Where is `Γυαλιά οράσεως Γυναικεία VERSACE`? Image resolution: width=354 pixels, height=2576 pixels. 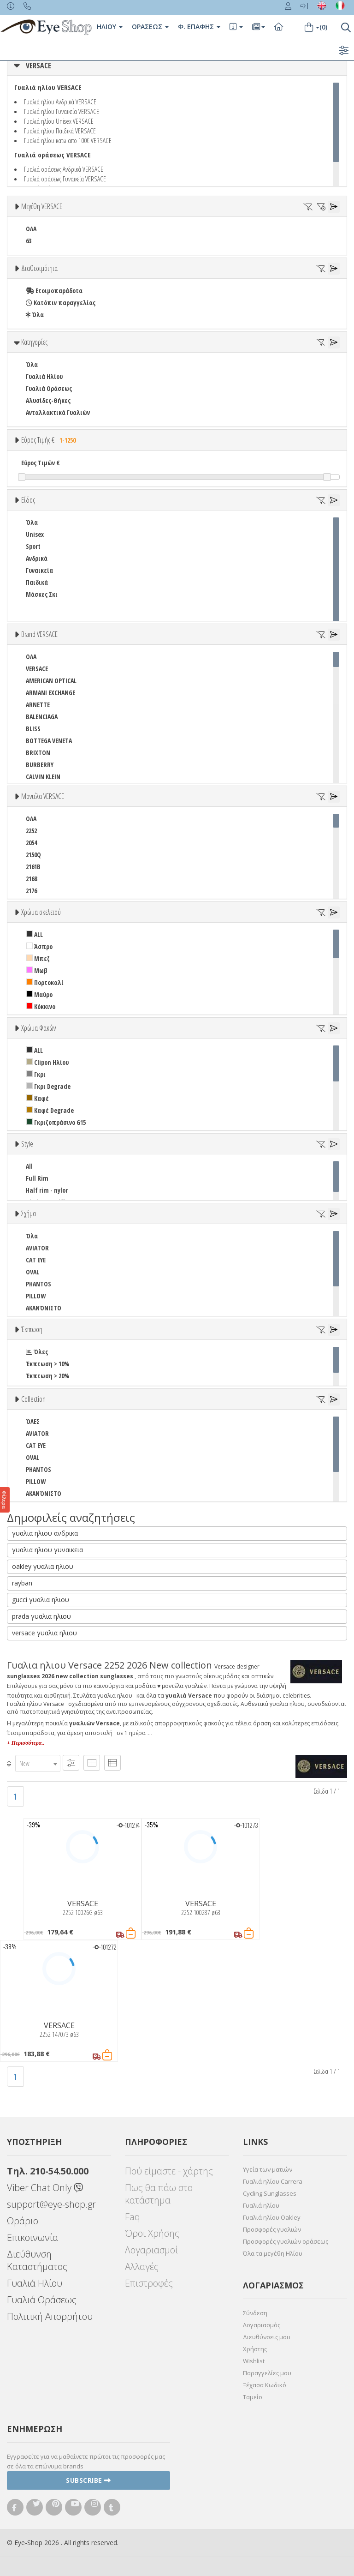
Γυαλιά οράσεως Γυναικεία VERSACE is located at coordinates (65, 178).